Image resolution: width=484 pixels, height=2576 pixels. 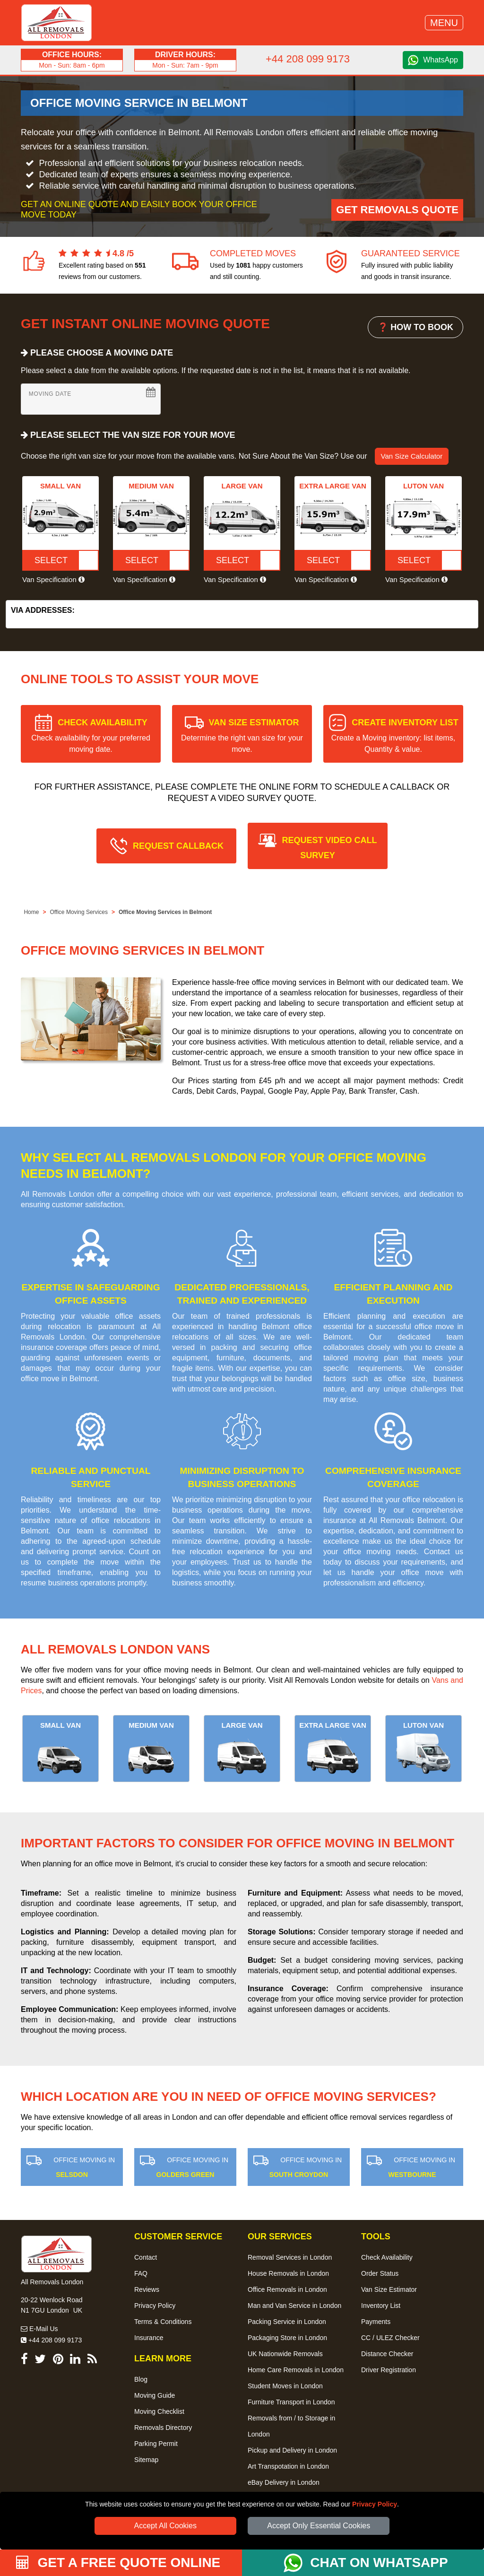 I want to click on E-Mail Us, so click(x=39, y=2328).